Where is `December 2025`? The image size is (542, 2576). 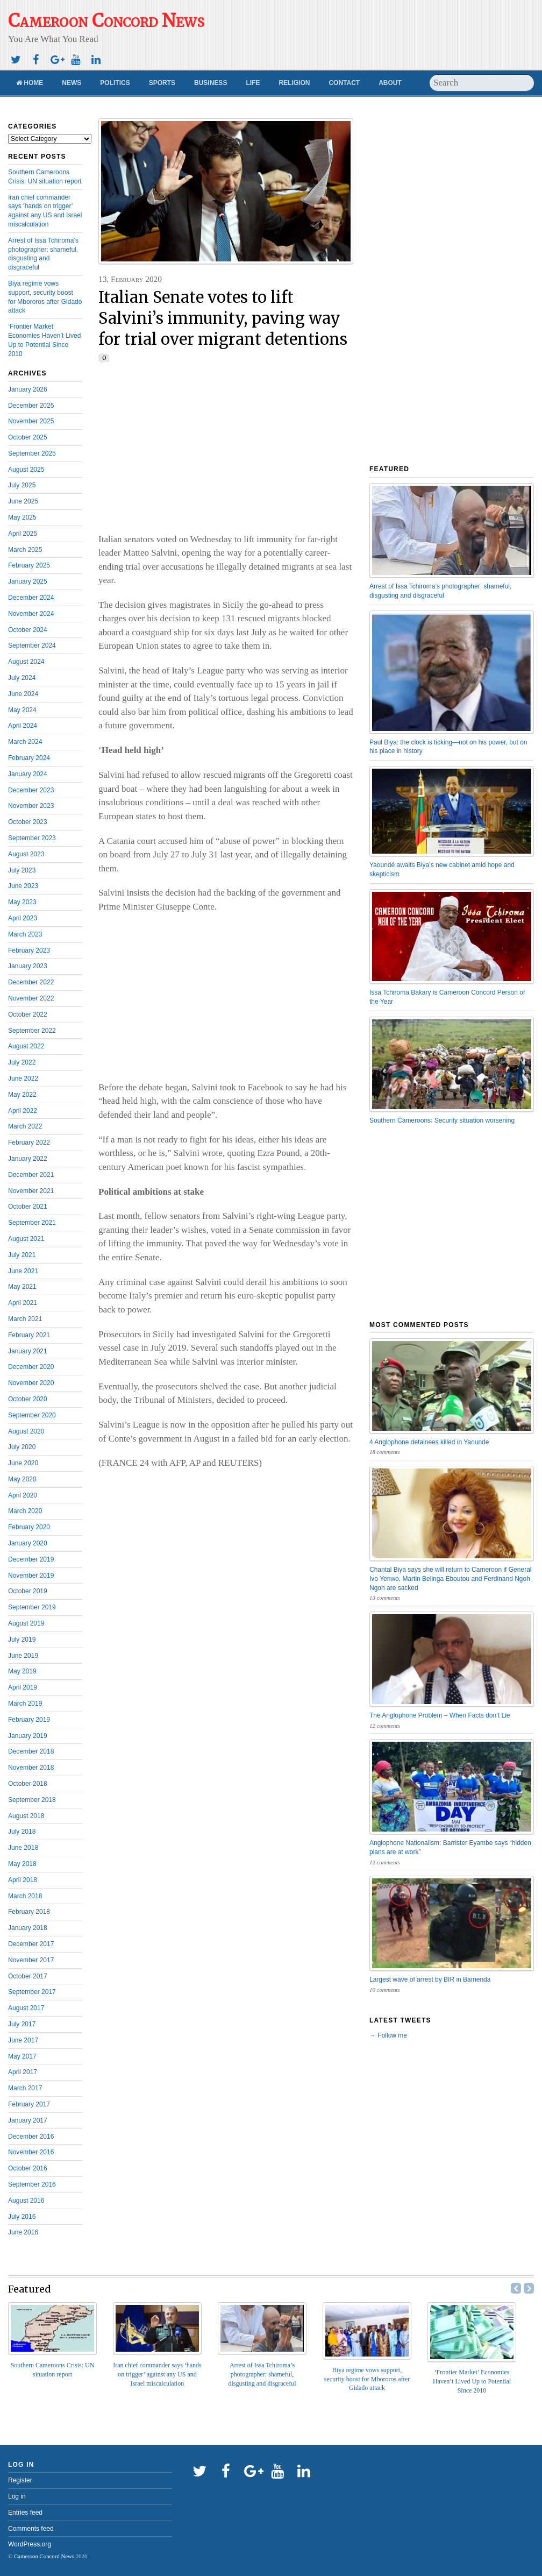
December 2025 is located at coordinates (31, 405).